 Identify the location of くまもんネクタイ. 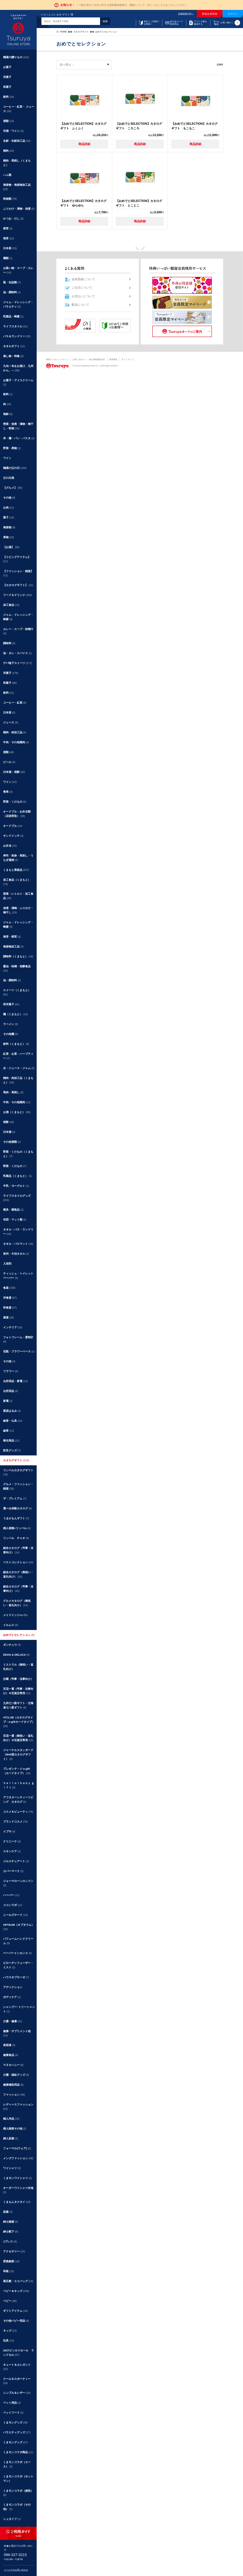
(16, 2201).